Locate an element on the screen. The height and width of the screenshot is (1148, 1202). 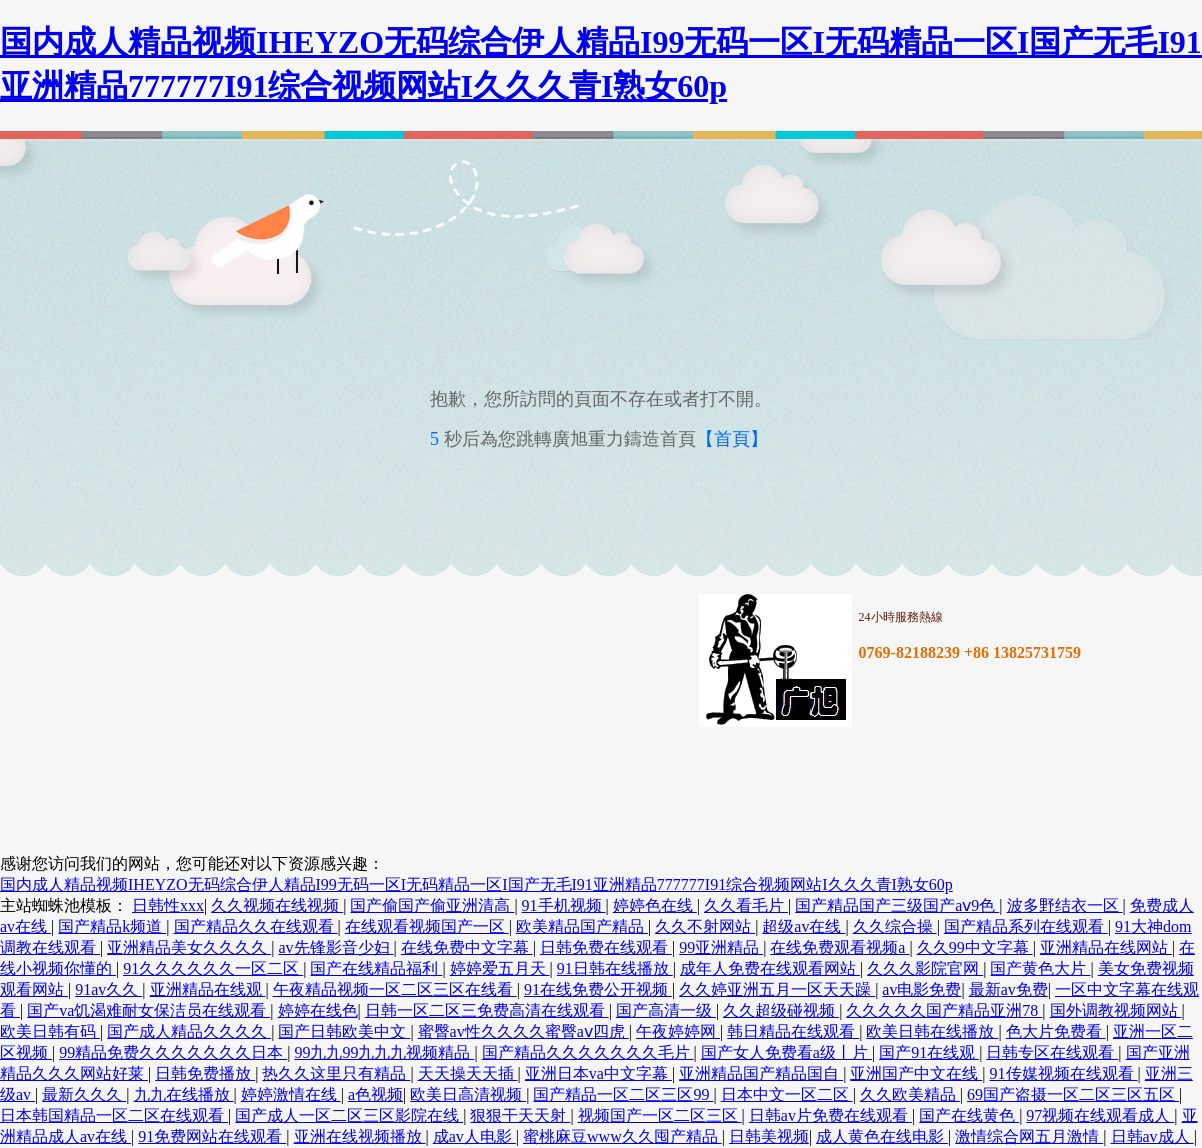
99精品免费久久久久久久久日本 is located at coordinates (173, 1052).